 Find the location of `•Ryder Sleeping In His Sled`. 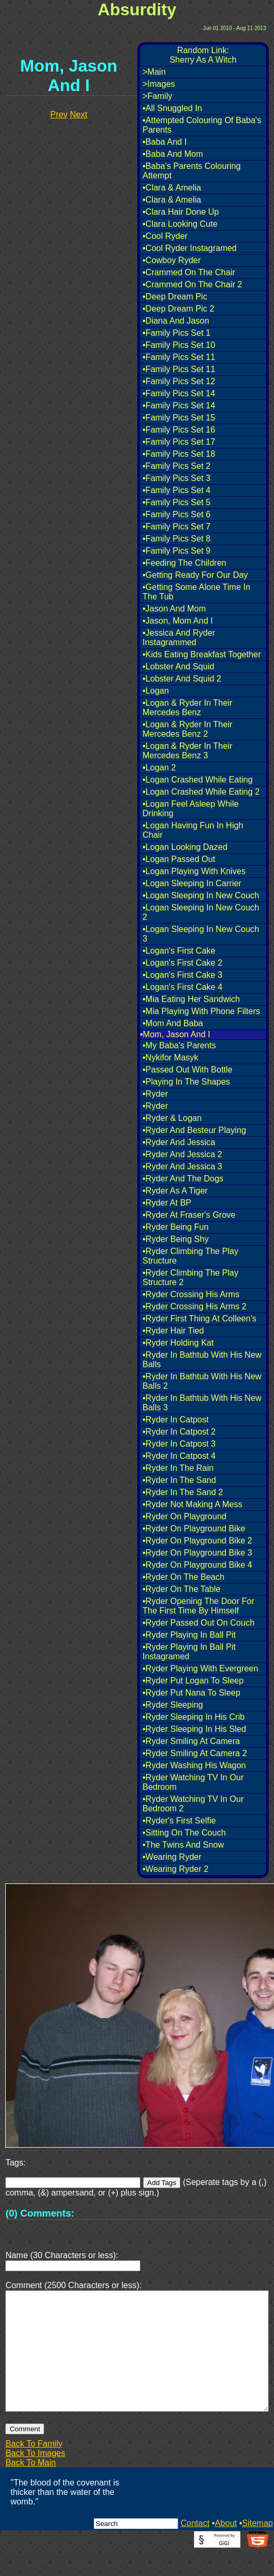

•Ryder Sleeping In His Sled is located at coordinates (194, 1729).